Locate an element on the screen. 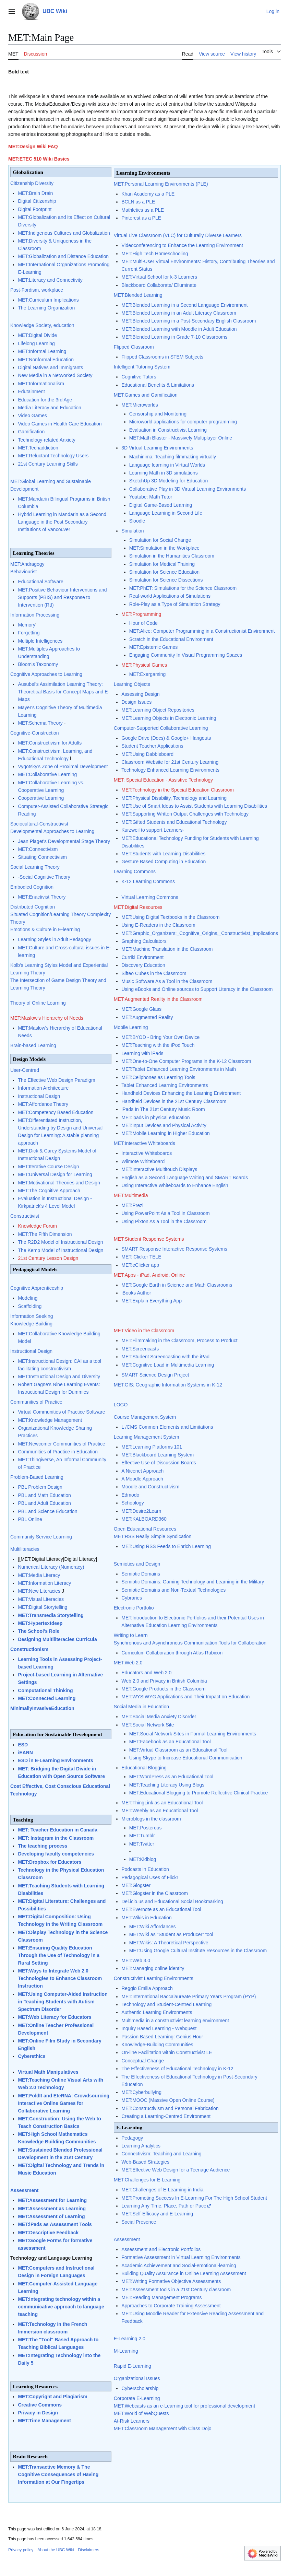 This screenshot has height=2576, width=289. The Kemp Model of Instructional Design is located at coordinates (60, 1250).